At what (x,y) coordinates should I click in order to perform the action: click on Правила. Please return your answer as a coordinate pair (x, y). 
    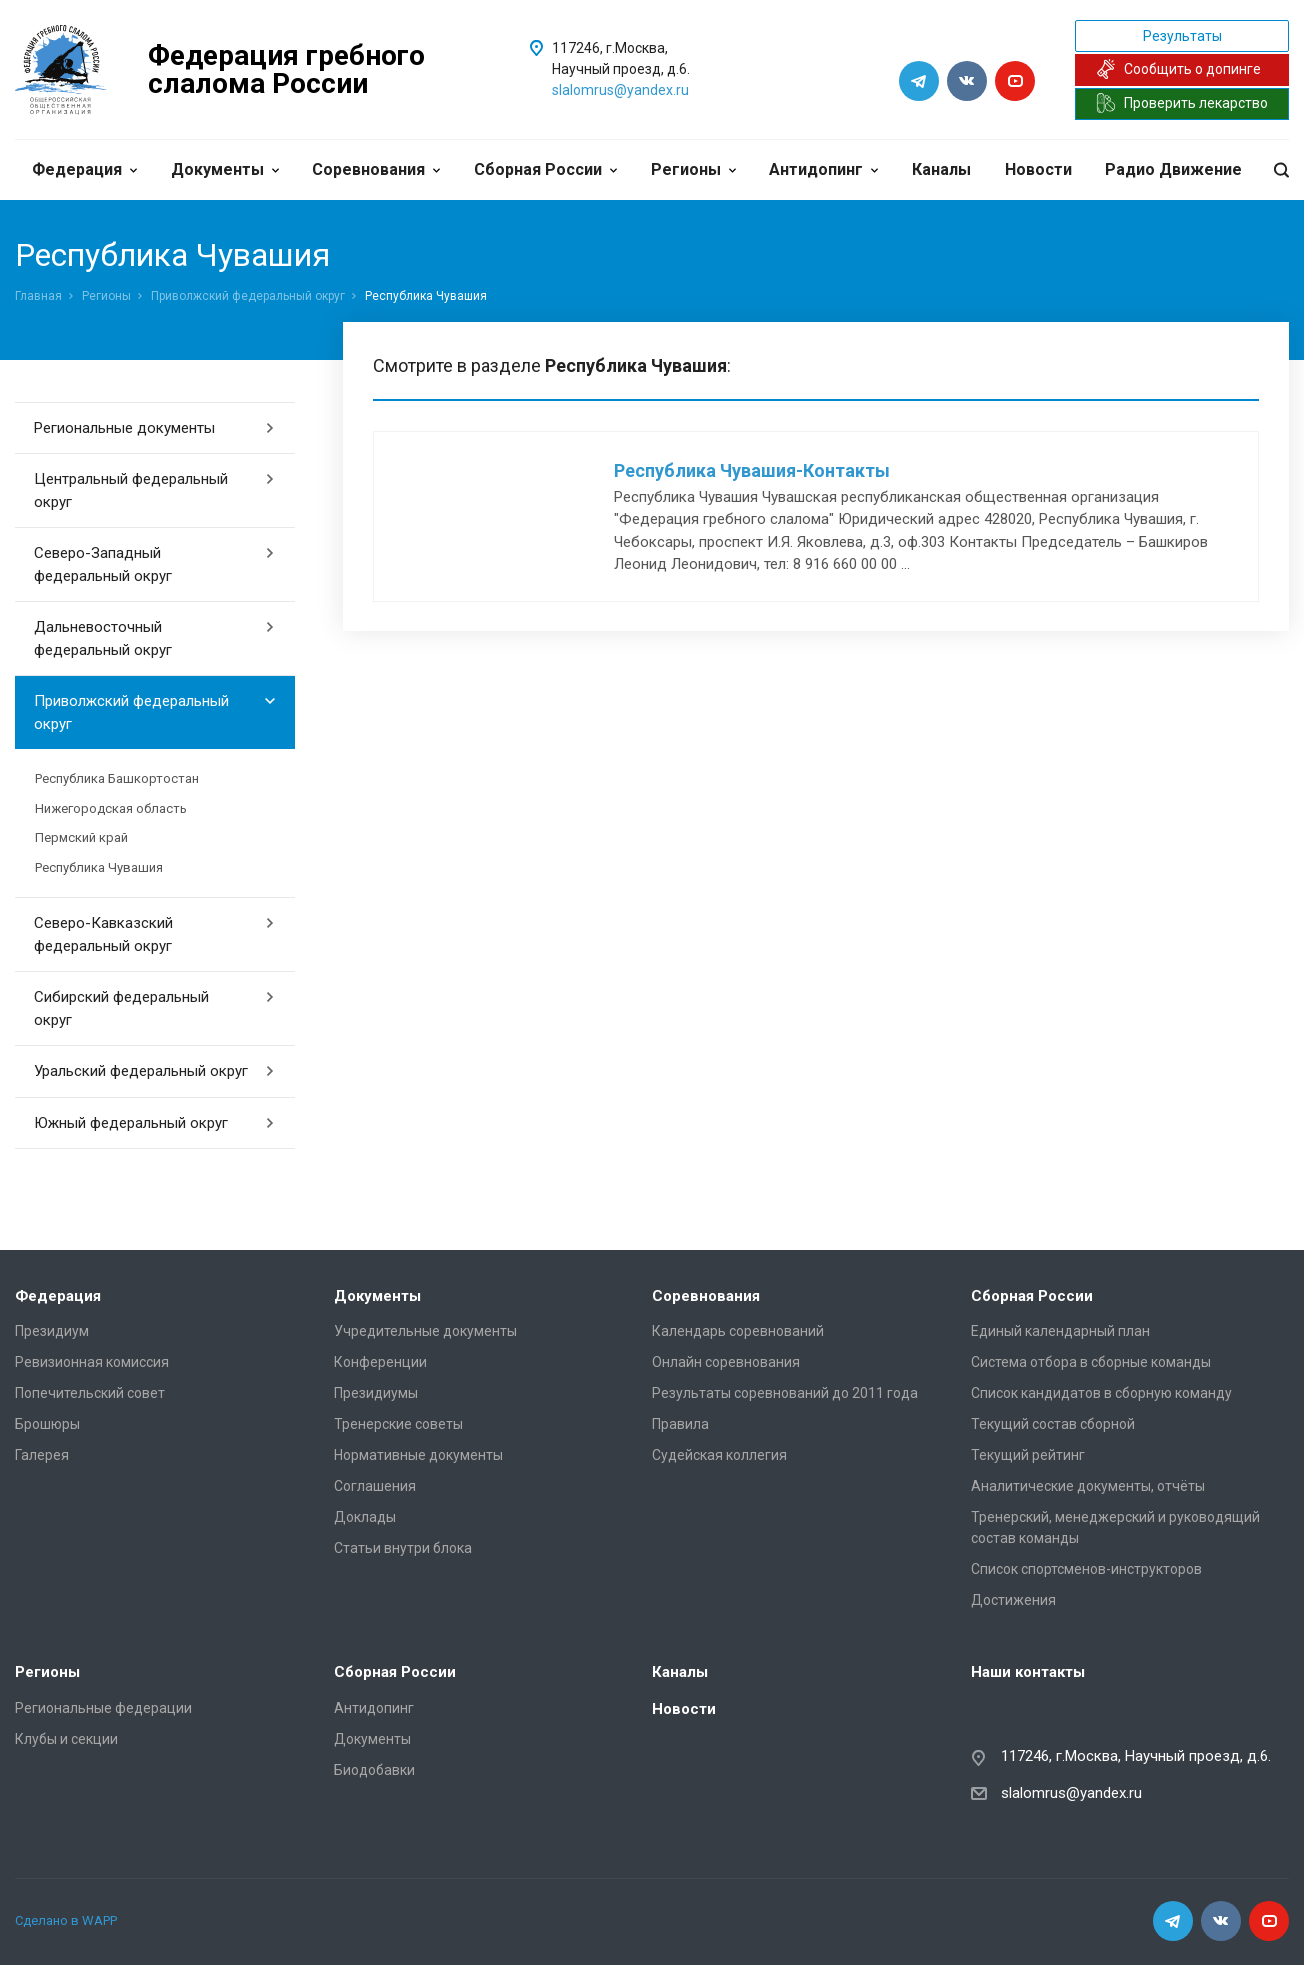
    Looking at the image, I should click on (680, 1424).